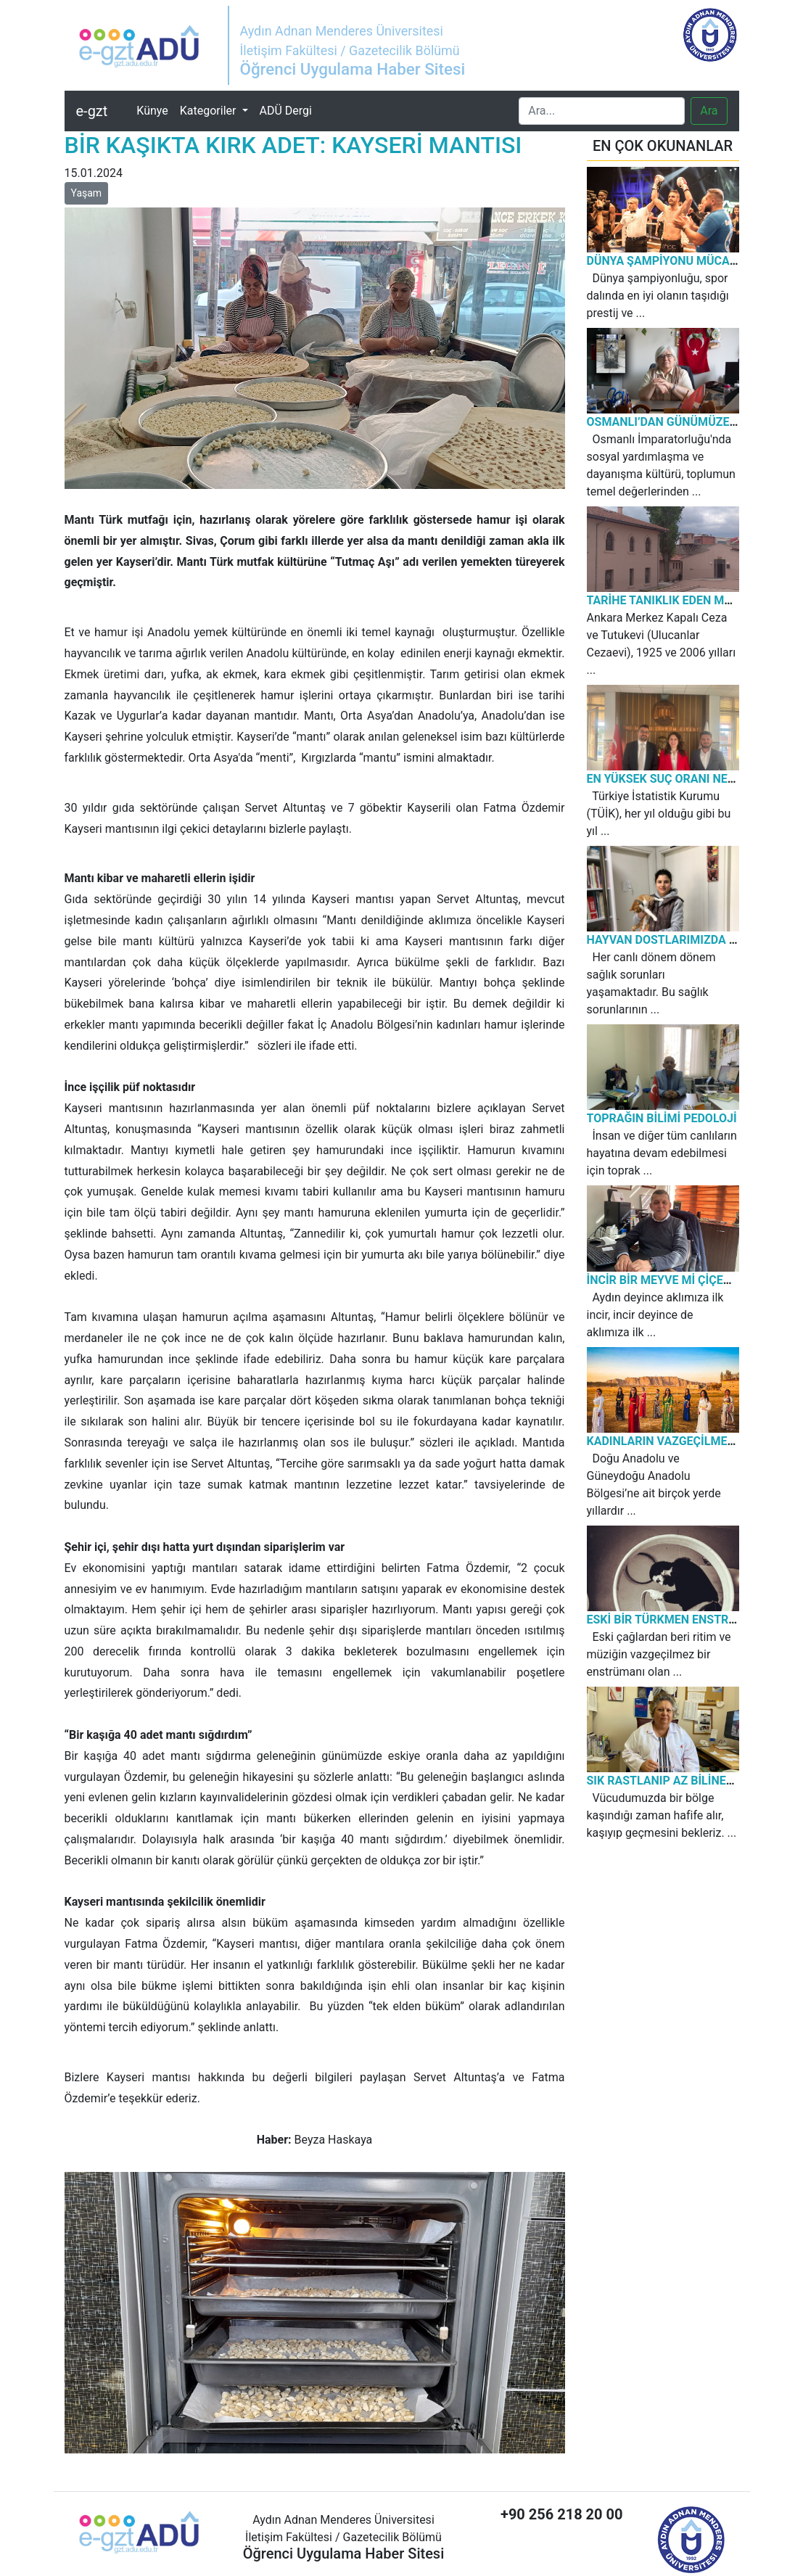  What do you see at coordinates (662, 1118) in the screenshot?
I see `TOPRAĞIN BİLİMİ PEDOLOJİ` at bounding box center [662, 1118].